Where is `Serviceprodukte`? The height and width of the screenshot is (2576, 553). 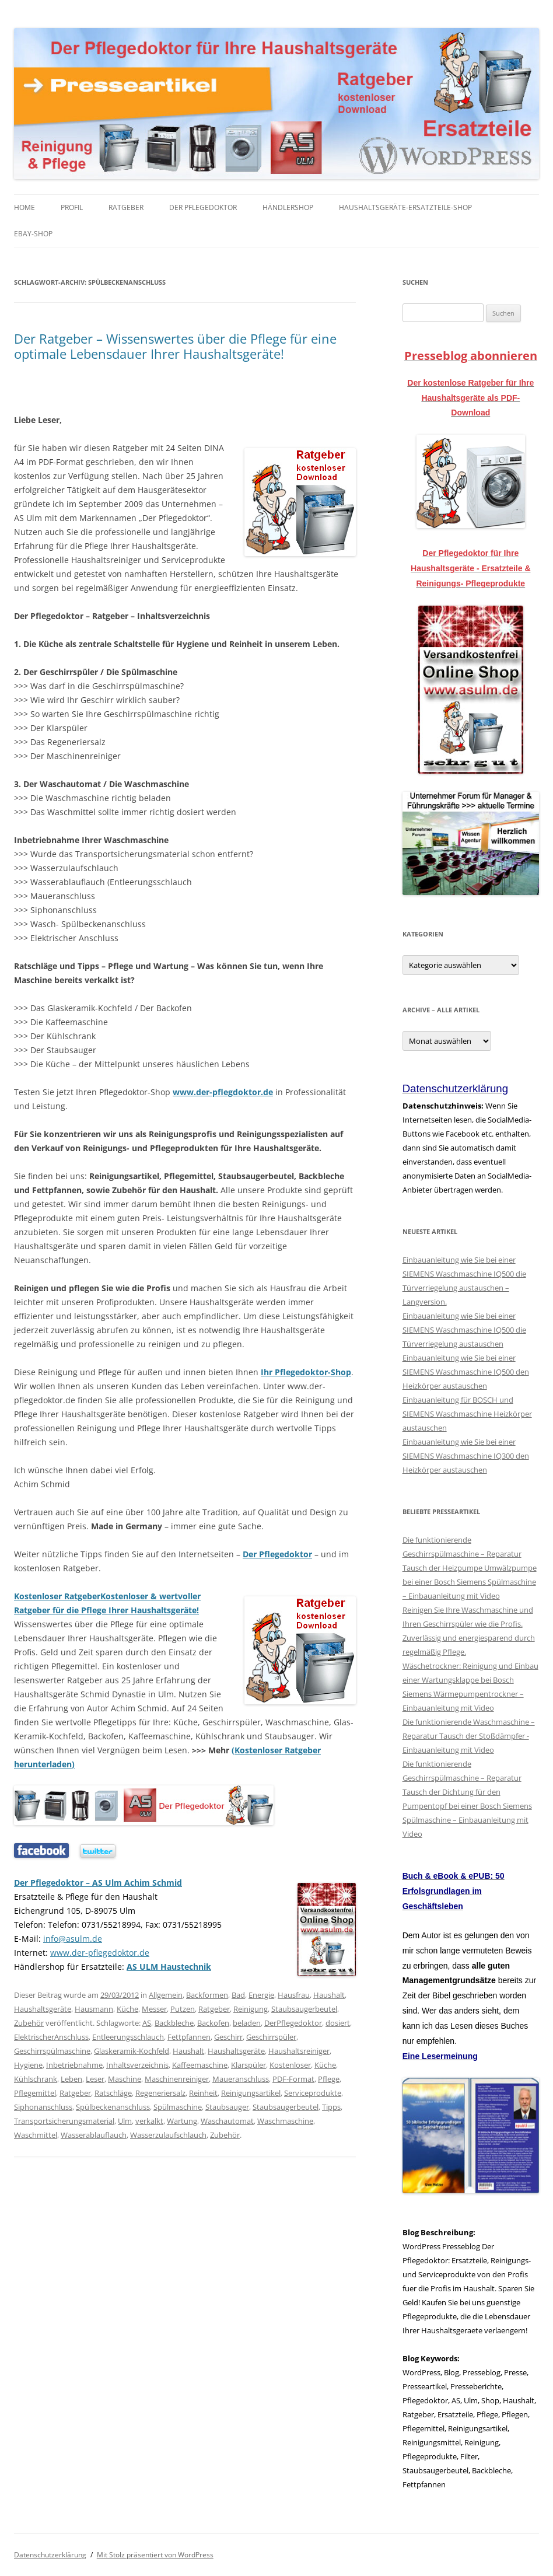
Serviceprodukte is located at coordinates (312, 2093).